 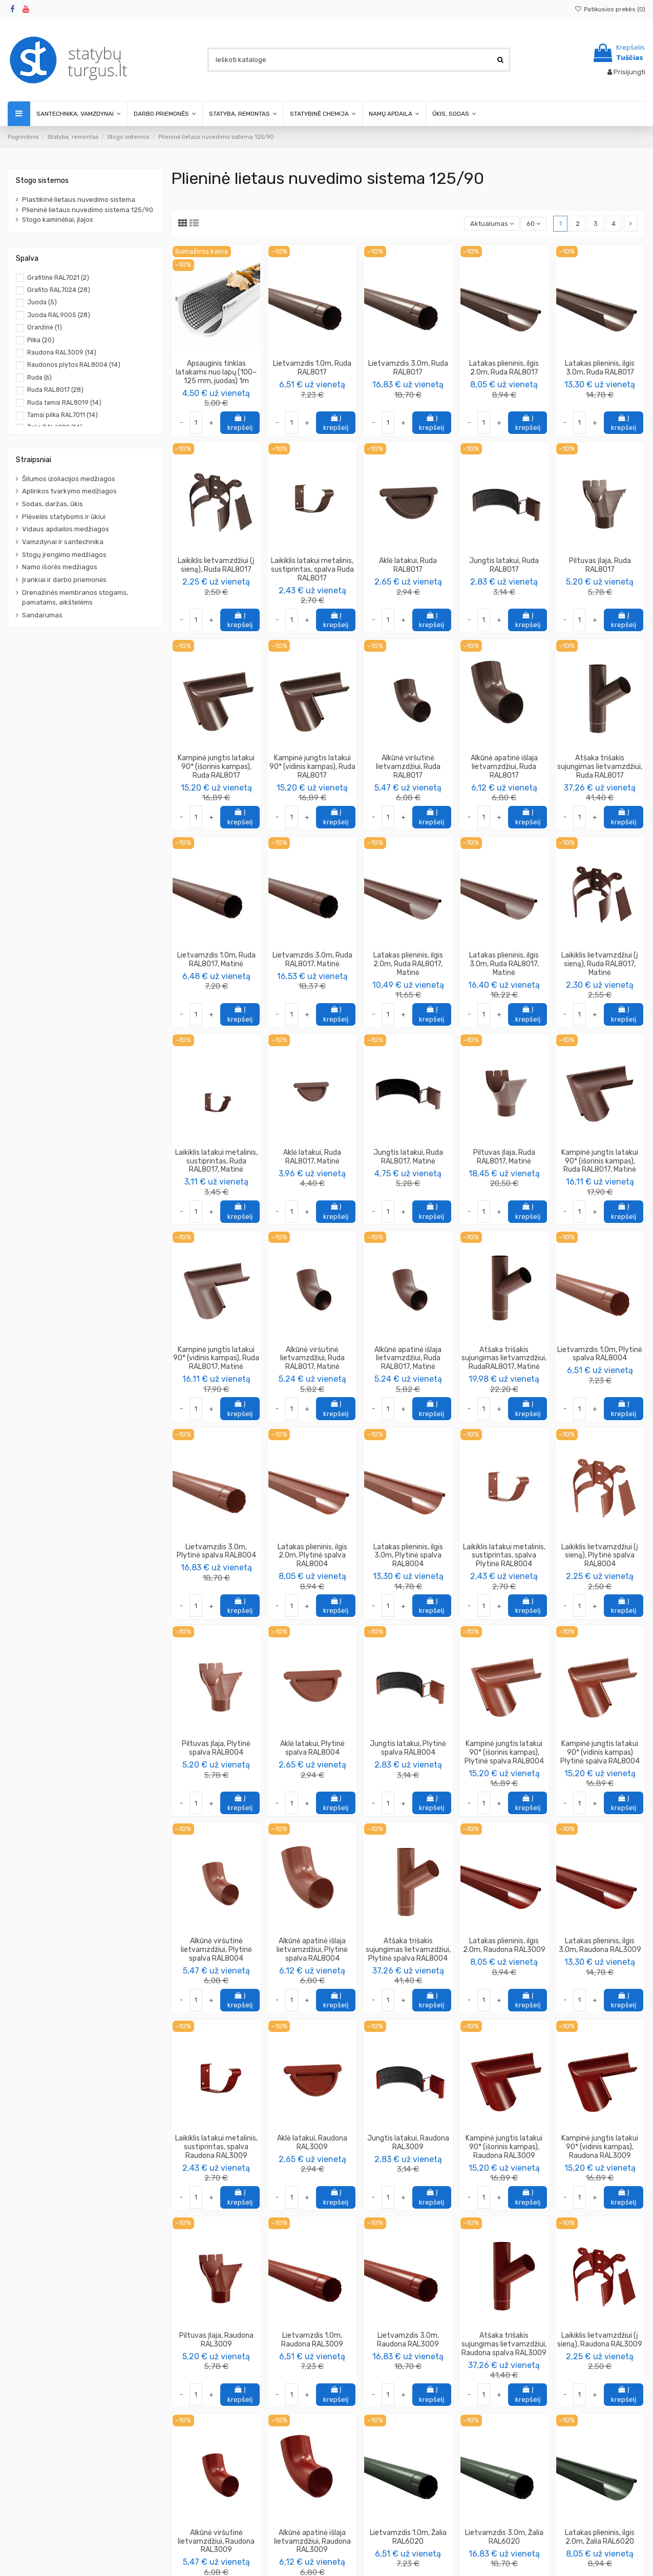 I want to click on Aklė latakui, Raudona RAL3009, so click(x=312, y=2142).